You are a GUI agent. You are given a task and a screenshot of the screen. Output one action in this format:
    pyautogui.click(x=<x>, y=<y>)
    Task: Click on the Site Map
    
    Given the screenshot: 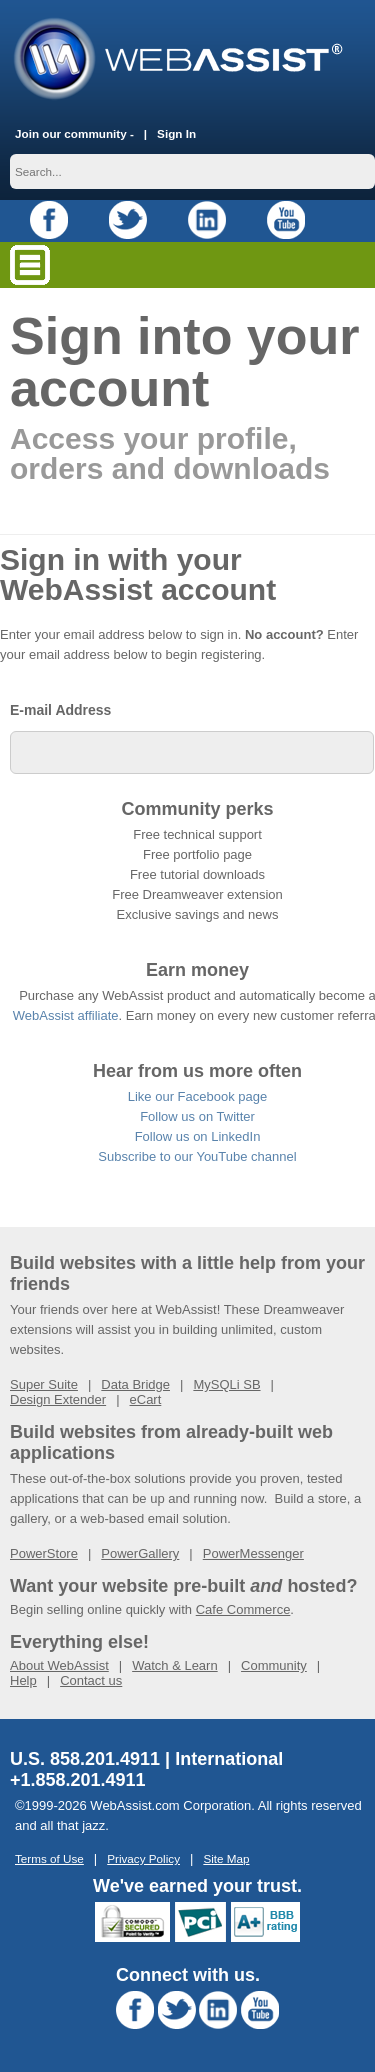 What is the action you would take?
    pyautogui.click(x=226, y=1858)
    